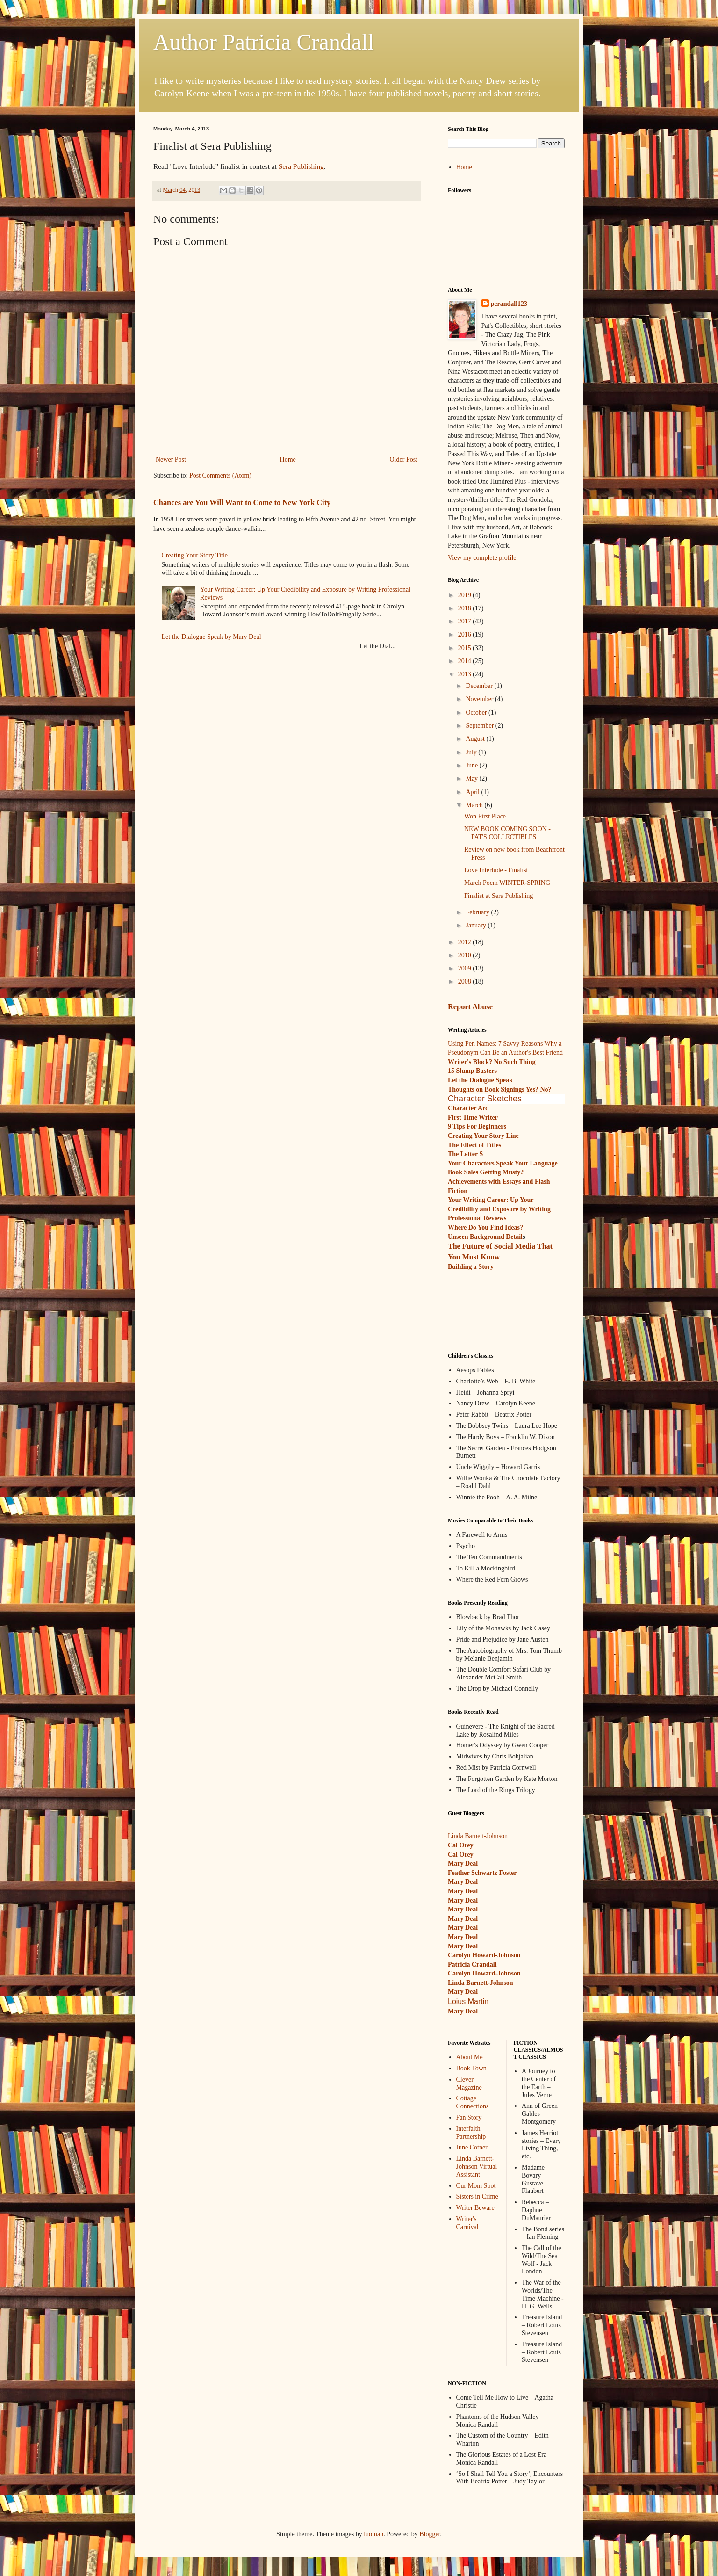  Describe the element at coordinates (485, 816) in the screenshot. I see `Won First Place` at that location.